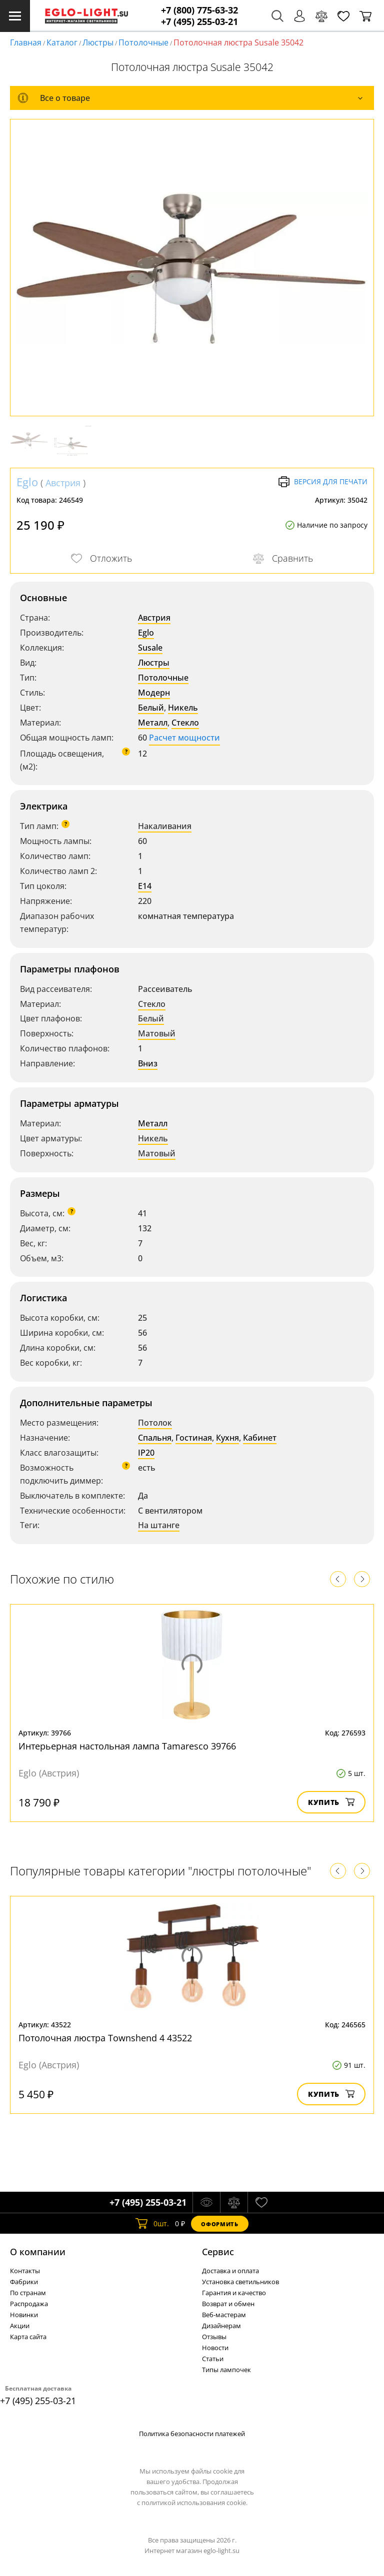  I want to click on Новинки, so click(24, 2314).